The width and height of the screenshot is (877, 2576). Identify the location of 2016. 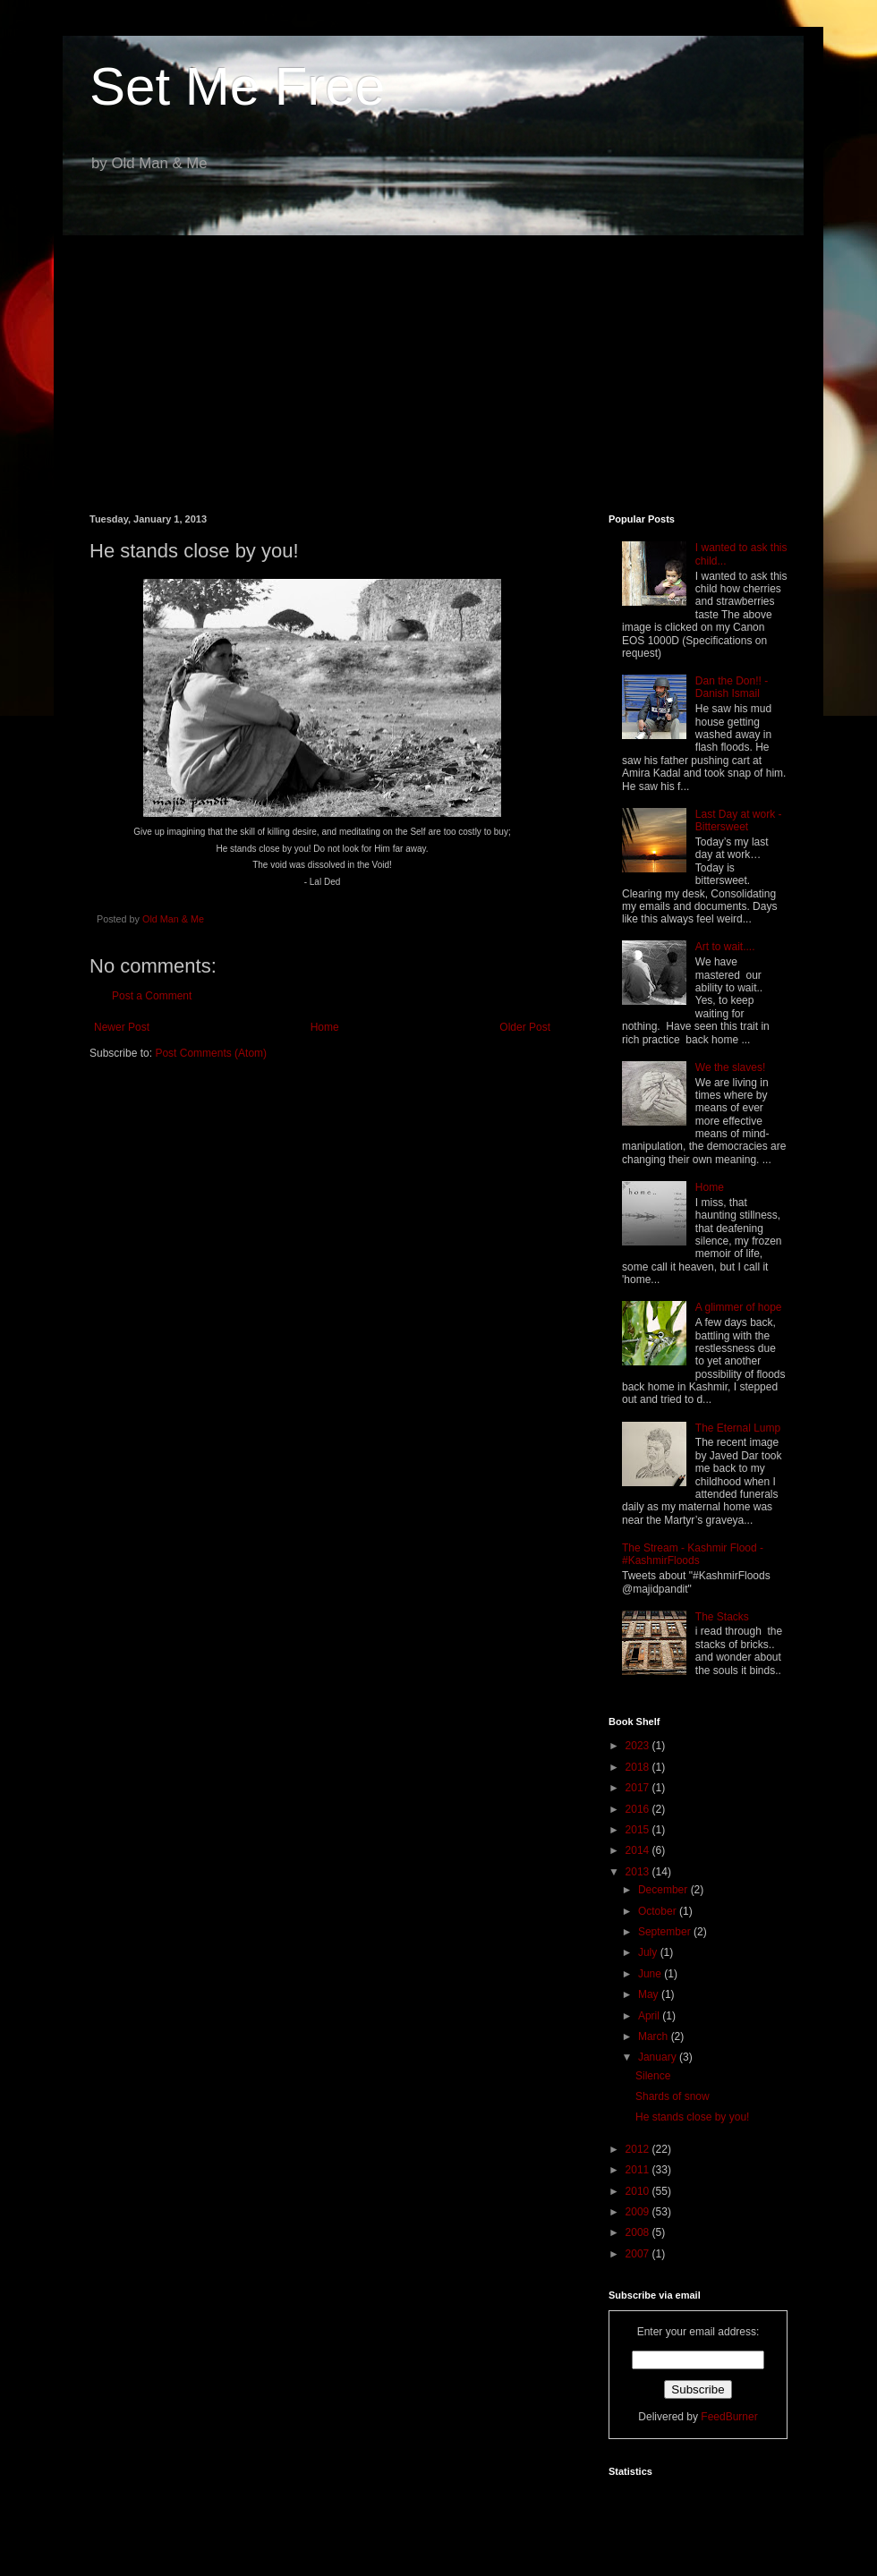
(639, 1809).